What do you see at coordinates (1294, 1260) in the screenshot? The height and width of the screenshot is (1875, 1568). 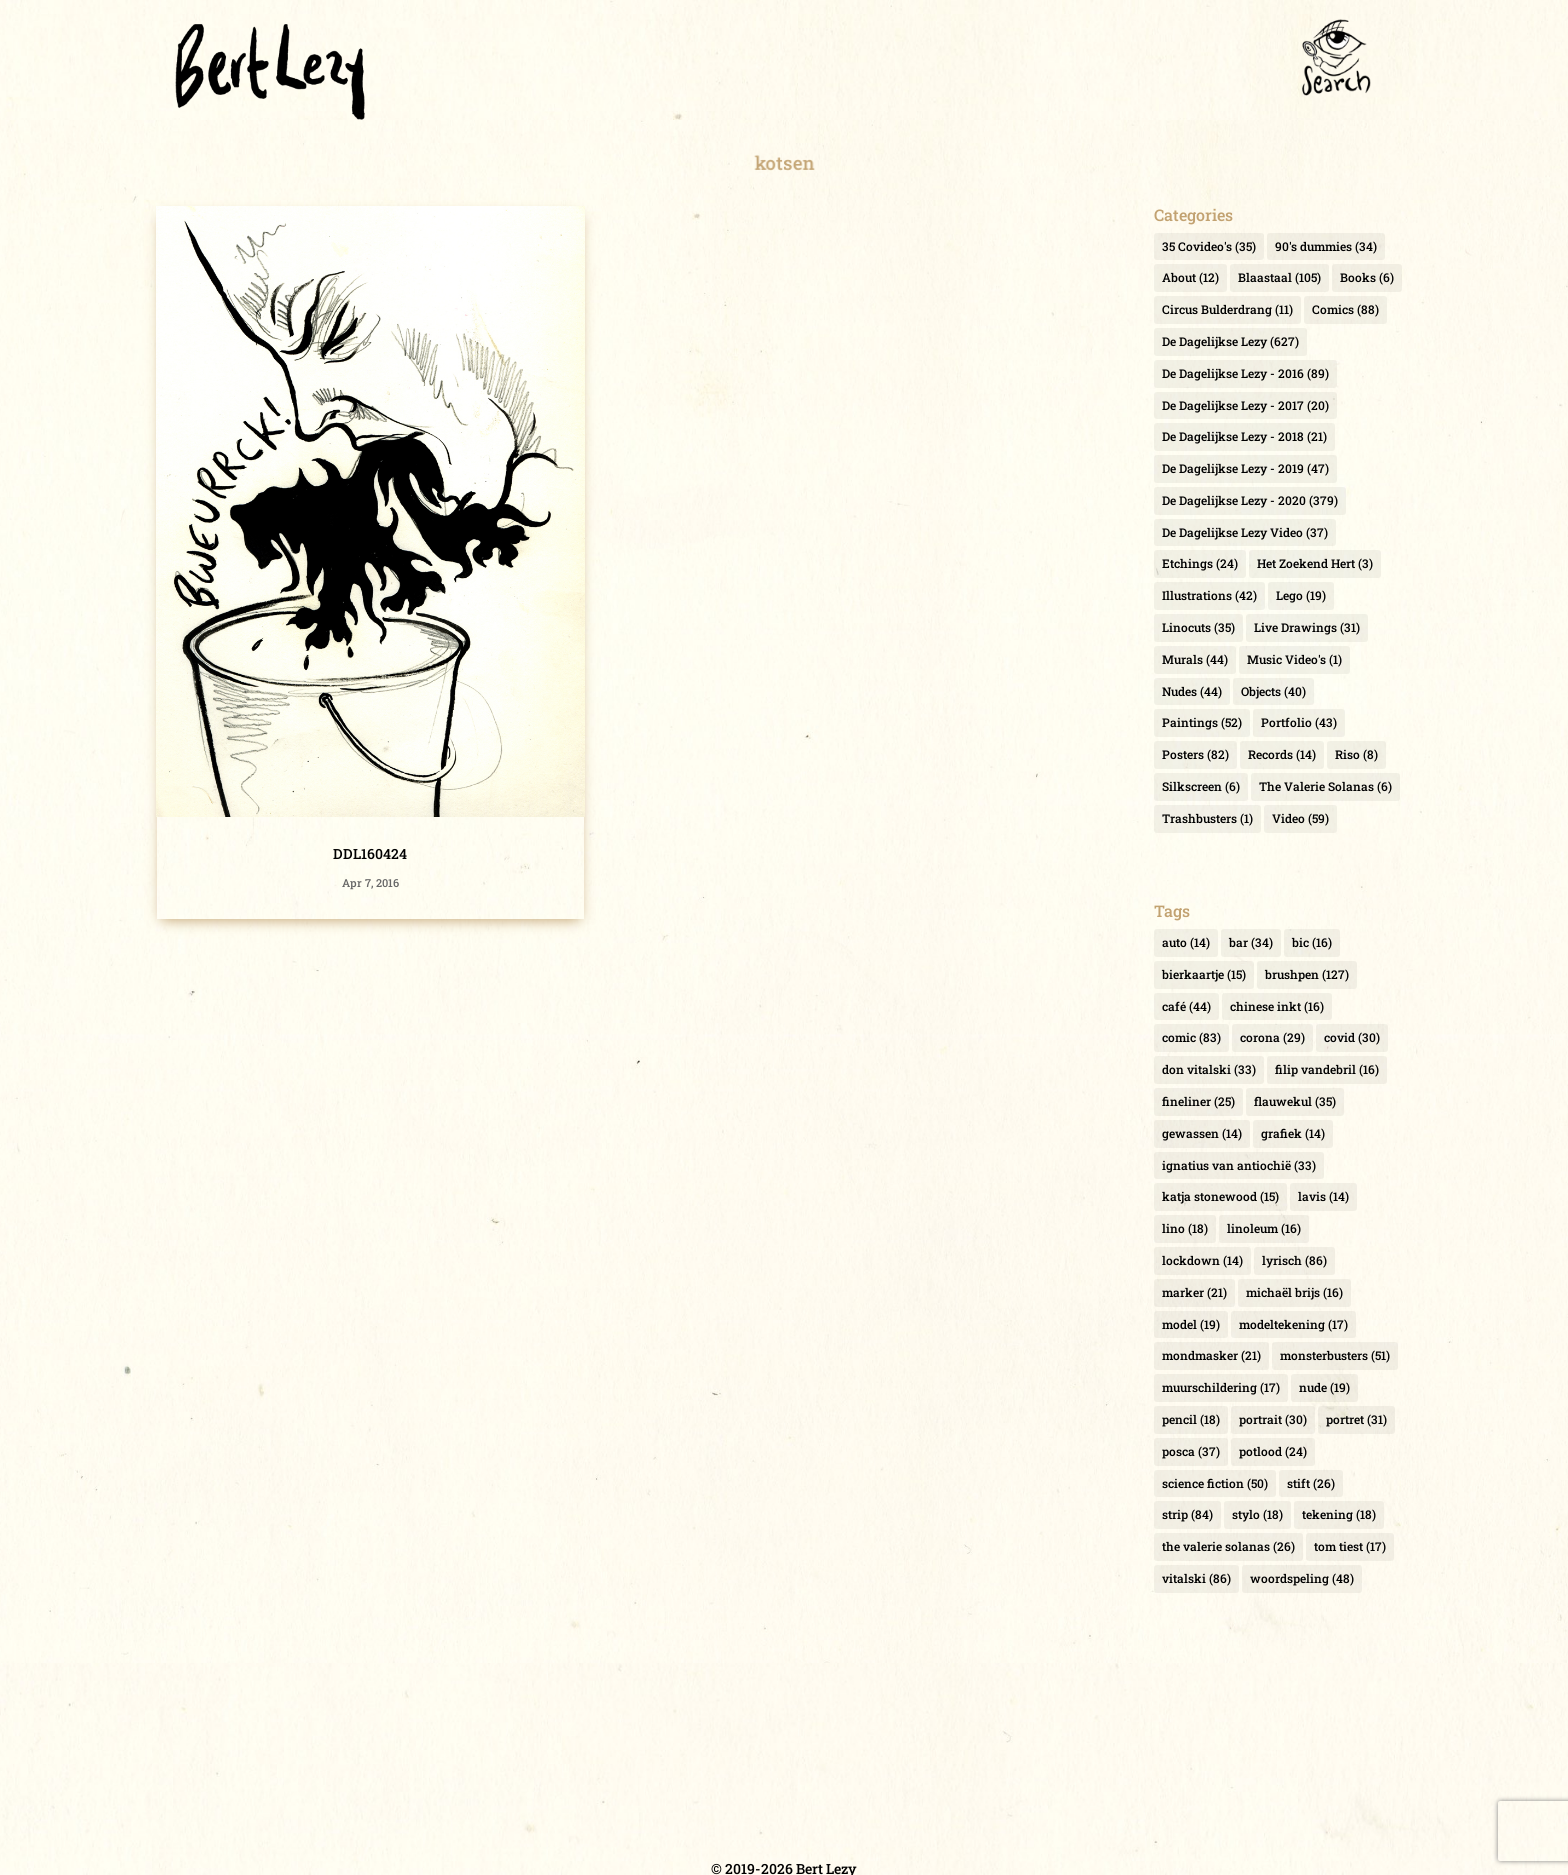 I see `lyrisch [lyrisch (86 items)]` at bounding box center [1294, 1260].